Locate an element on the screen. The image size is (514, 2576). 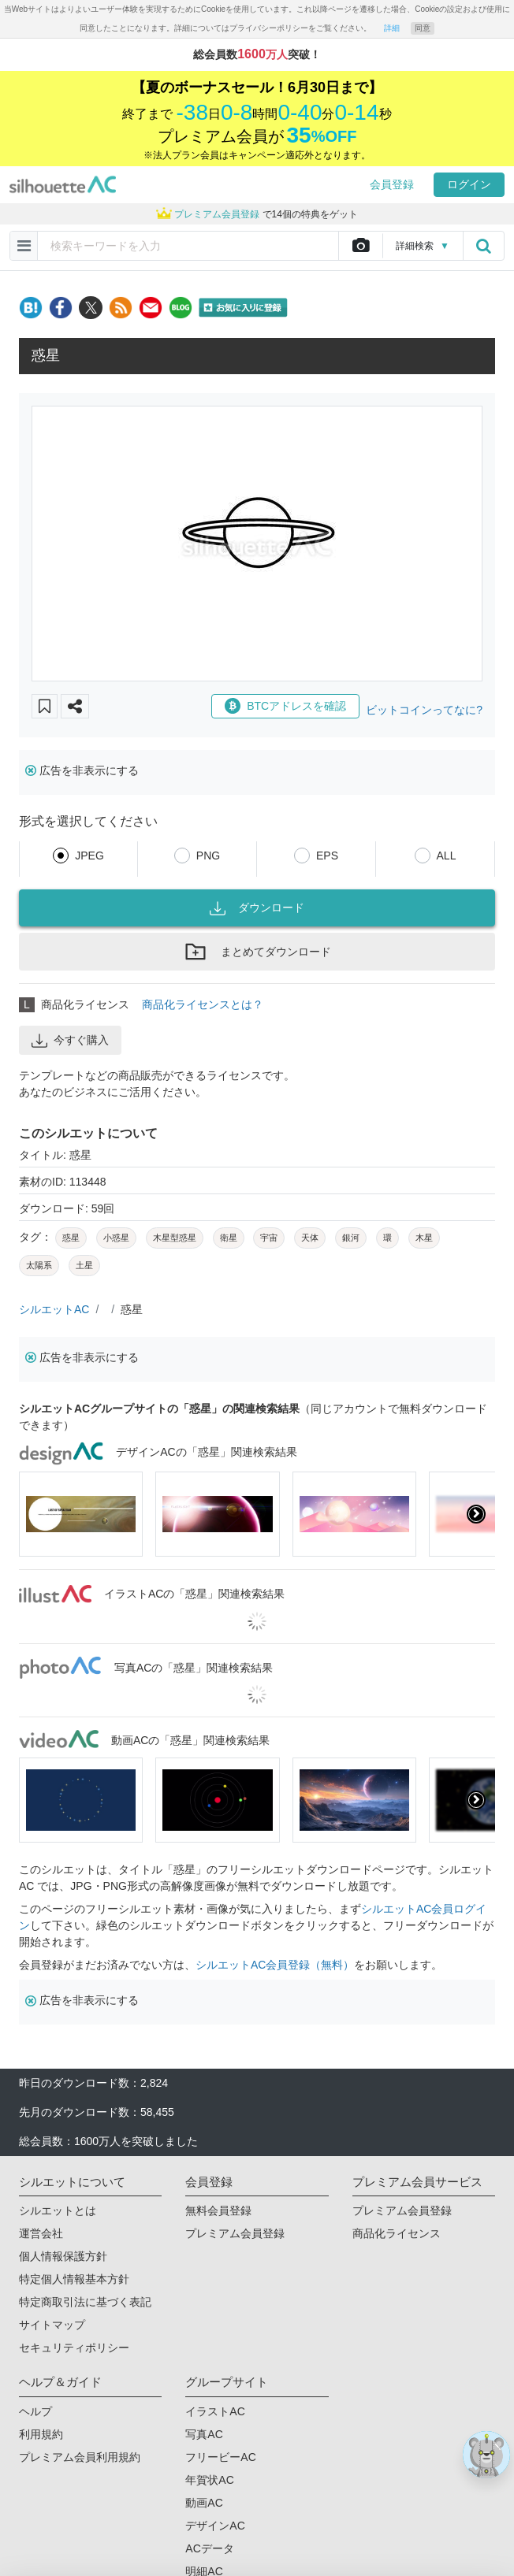
シルエットAC会員登録（無料） is located at coordinates (275, 1964).